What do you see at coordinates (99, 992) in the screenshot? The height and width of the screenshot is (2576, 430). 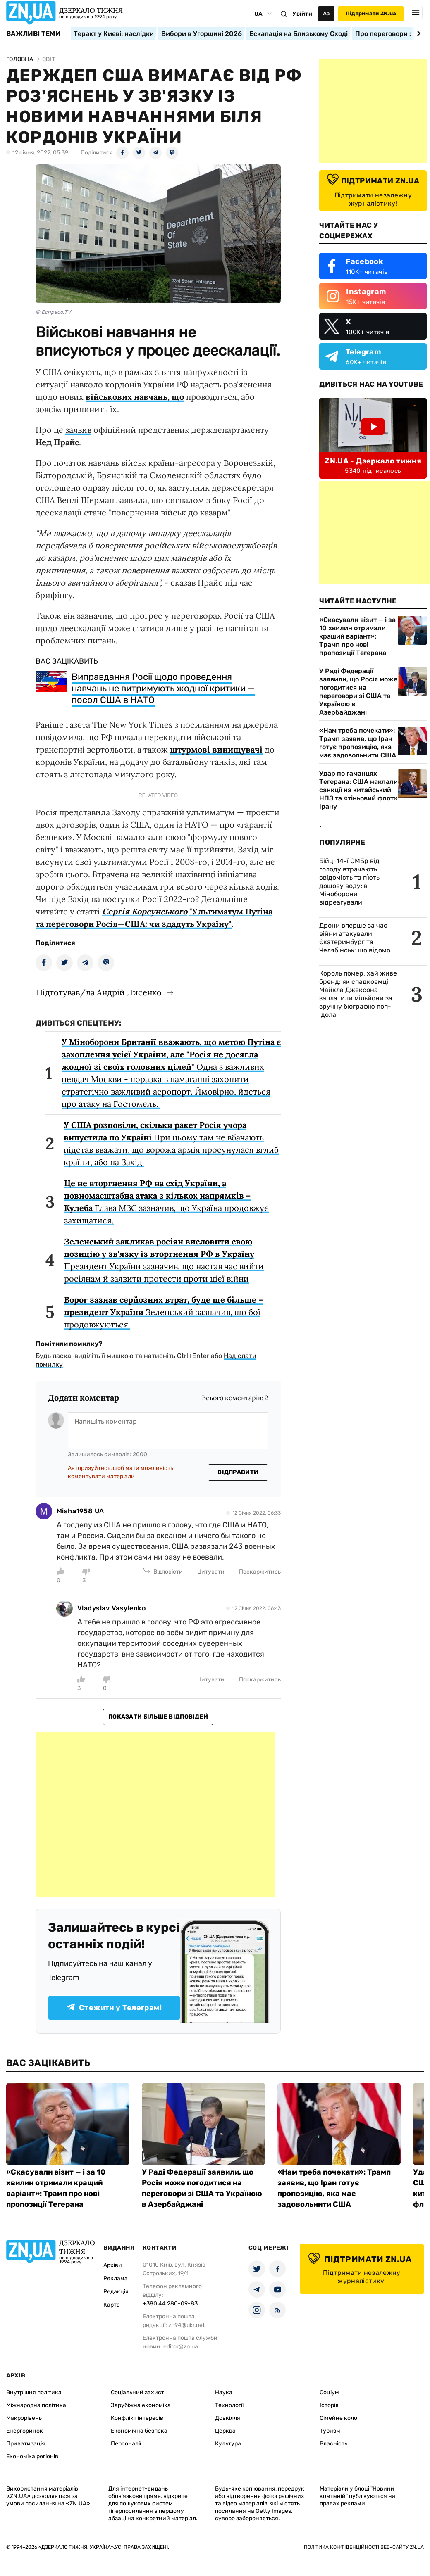 I see `Підготував/ла Андрій Лисенко` at bounding box center [99, 992].